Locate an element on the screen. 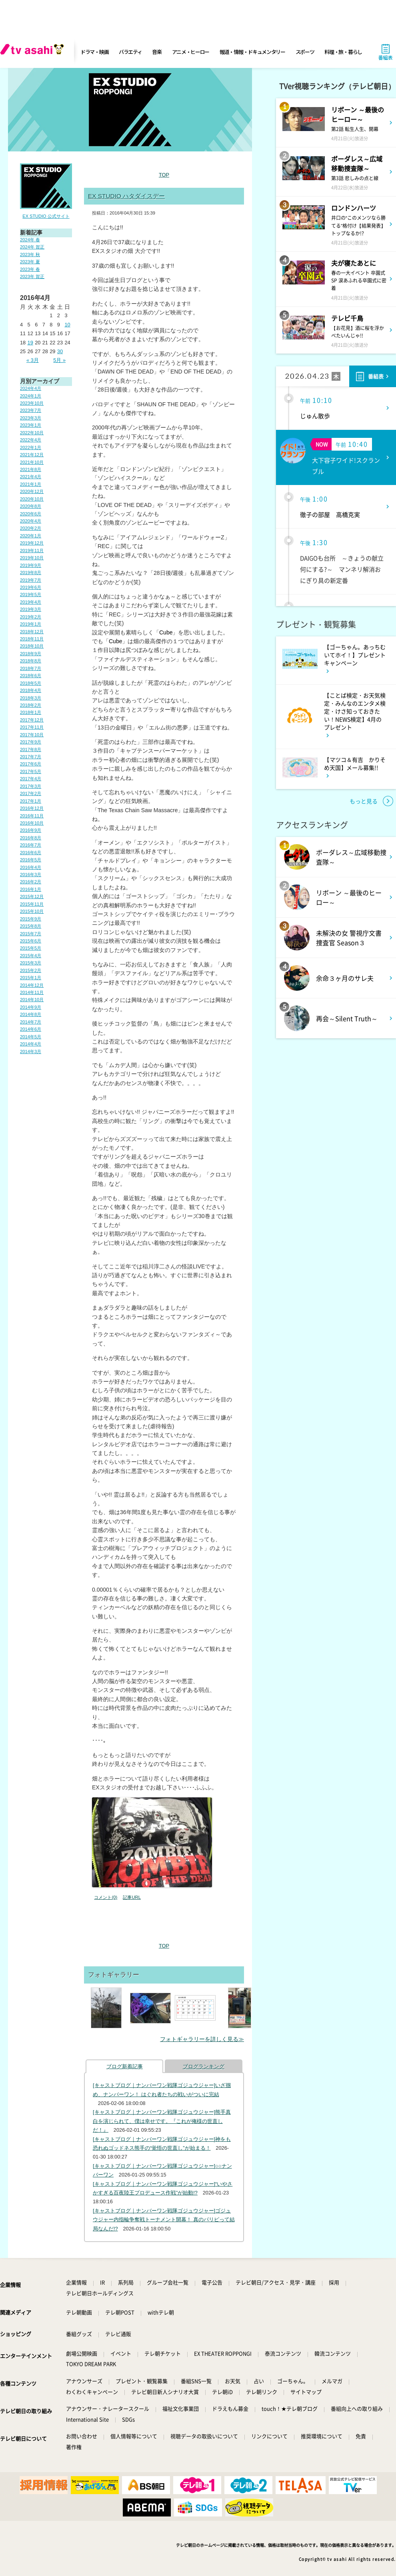  2018年5月 is located at coordinates (30, 683).